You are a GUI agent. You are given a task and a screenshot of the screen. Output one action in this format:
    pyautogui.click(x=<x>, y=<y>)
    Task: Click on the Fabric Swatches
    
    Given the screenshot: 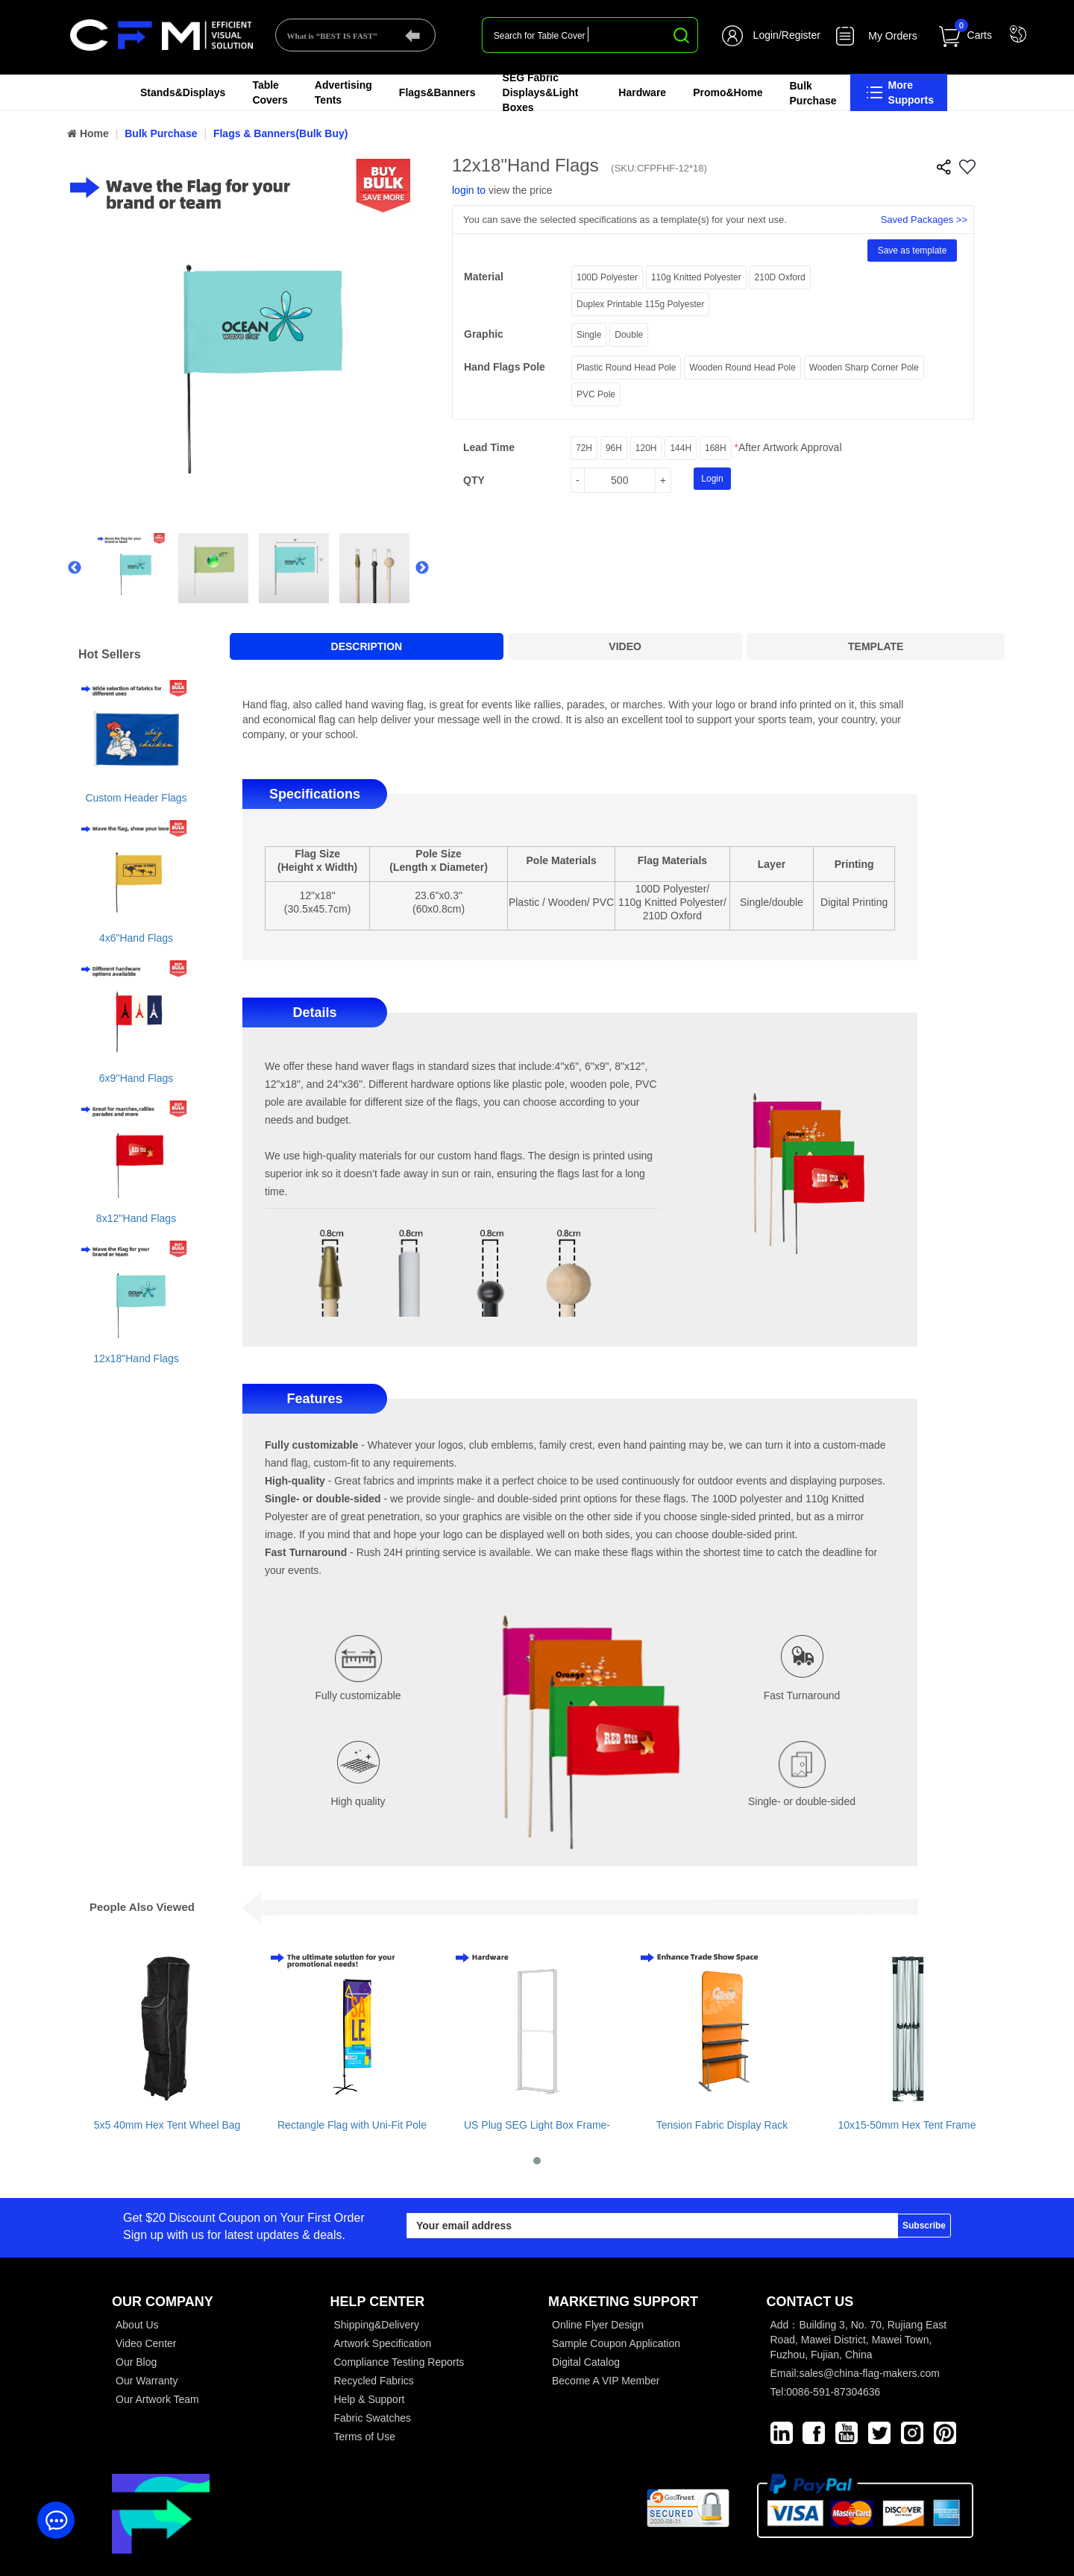 What is the action you would take?
    pyautogui.click(x=372, y=2418)
    